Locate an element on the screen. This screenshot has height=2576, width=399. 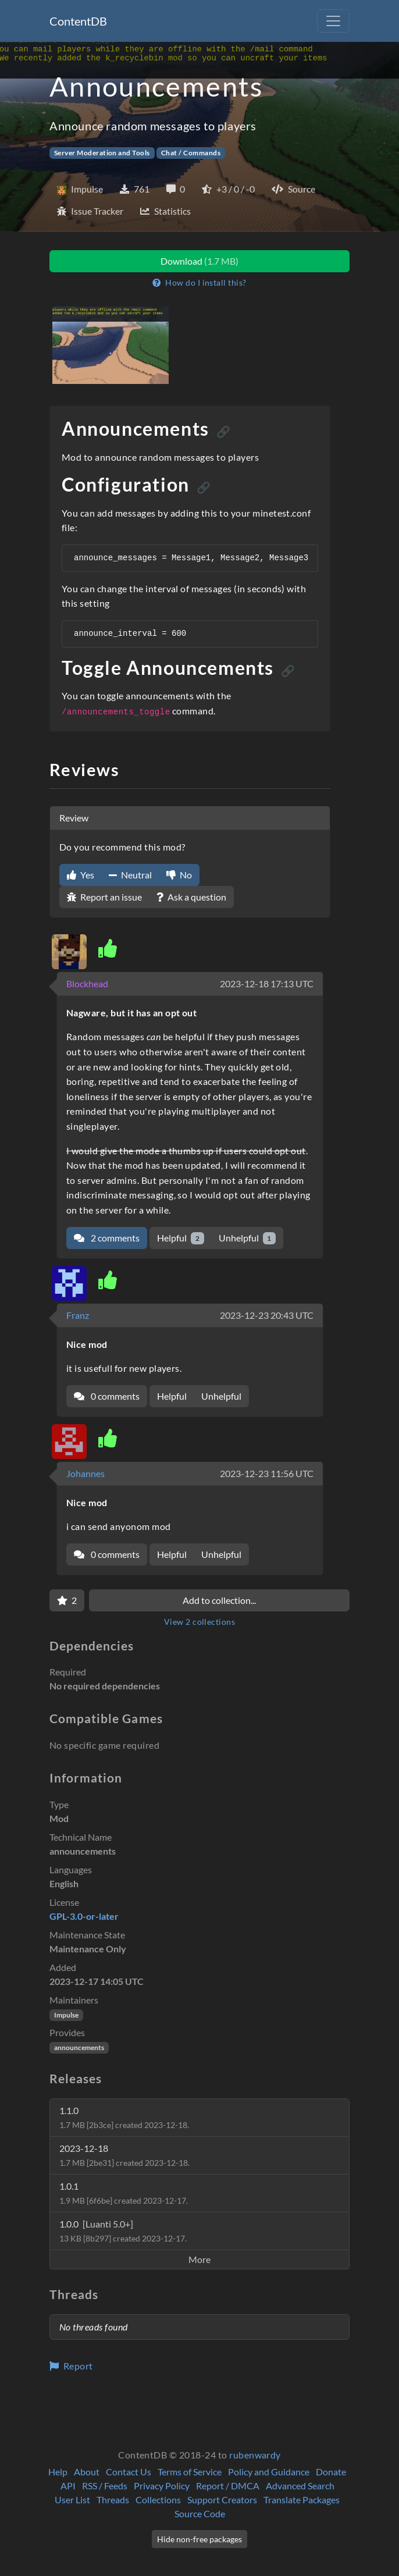
Add to collection... is located at coordinates (219, 1600).